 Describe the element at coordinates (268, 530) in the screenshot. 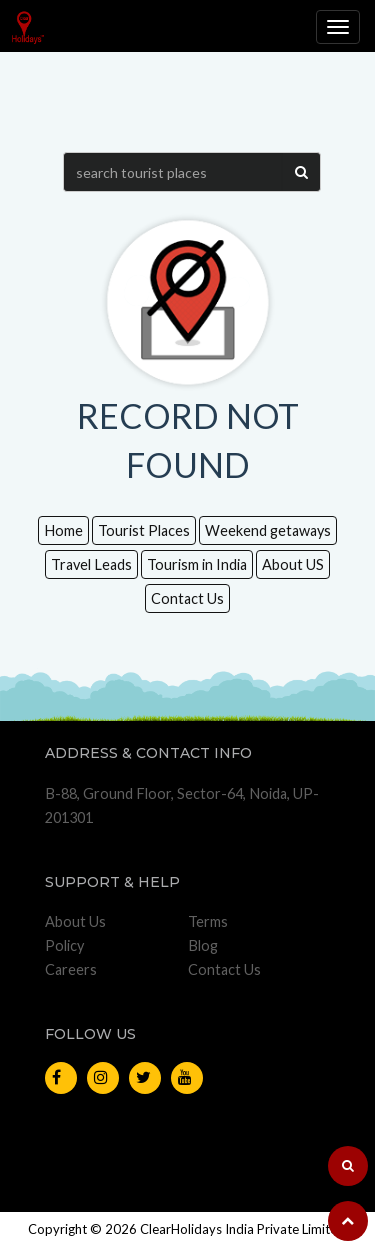

I see `Weekend getaways` at that location.